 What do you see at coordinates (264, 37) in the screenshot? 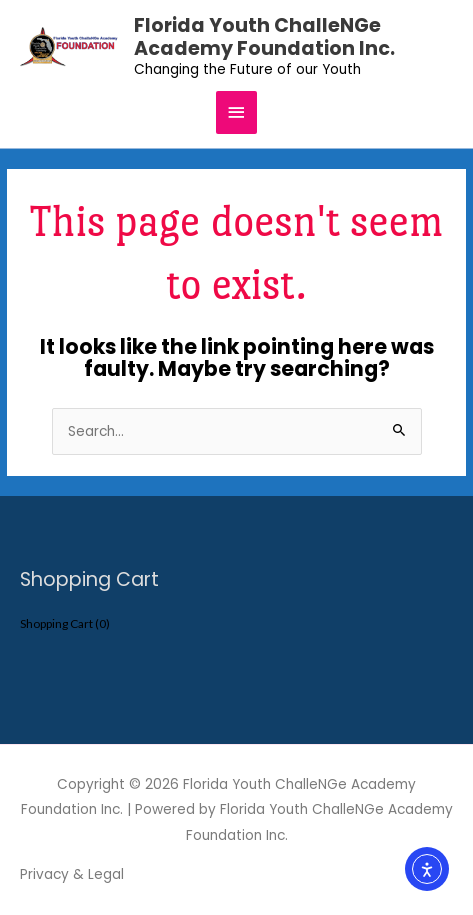
I see `Florida Youth ChalleNGe Academy Foundation Inc.` at bounding box center [264, 37].